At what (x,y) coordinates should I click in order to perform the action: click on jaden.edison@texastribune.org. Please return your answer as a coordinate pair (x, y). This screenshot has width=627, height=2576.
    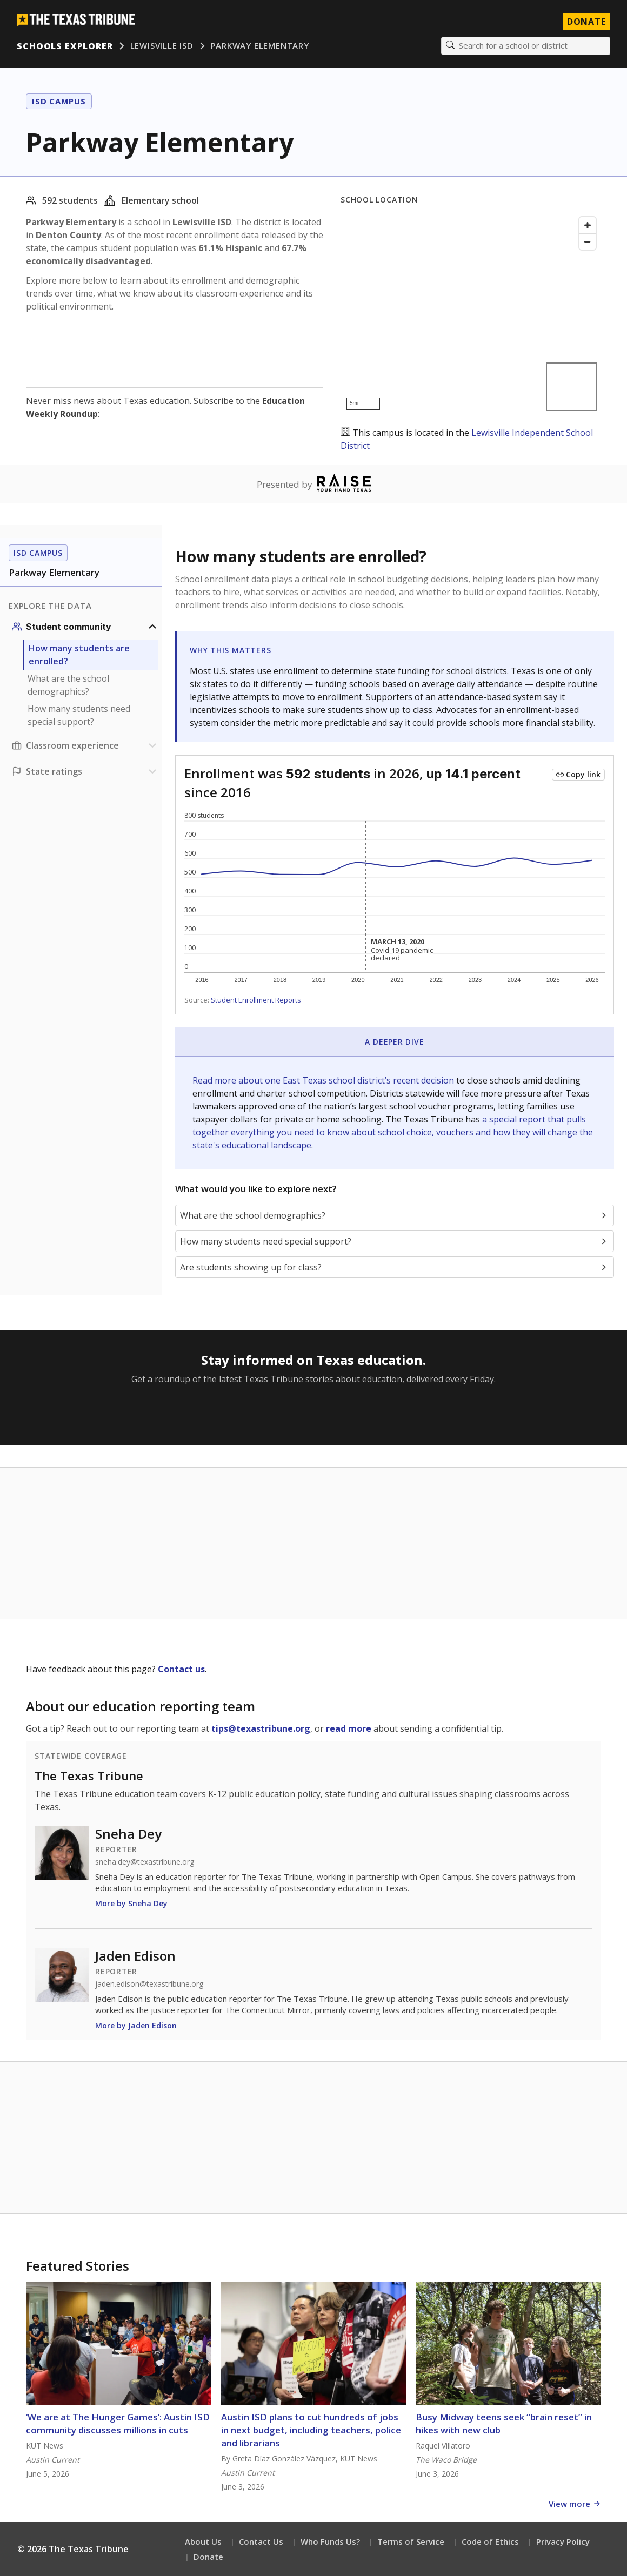
    Looking at the image, I should click on (149, 1984).